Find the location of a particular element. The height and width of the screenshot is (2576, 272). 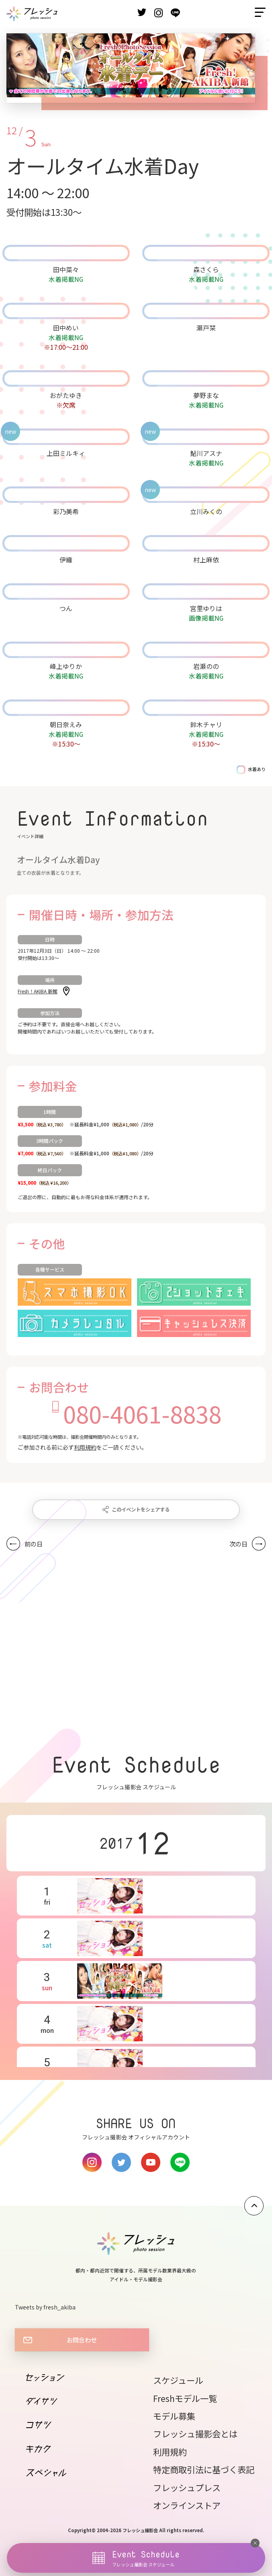

上田ミルキィ is located at coordinates (66, 453).